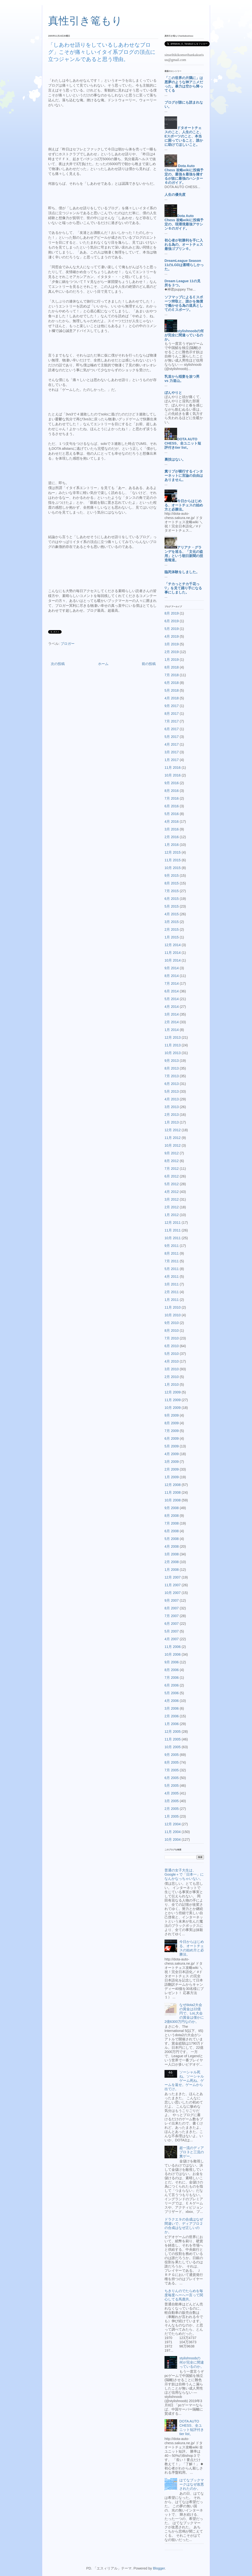 The width and height of the screenshot is (252, 2576). What do you see at coordinates (171, 1276) in the screenshot?
I see `4月 2011` at bounding box center [171, 1276].